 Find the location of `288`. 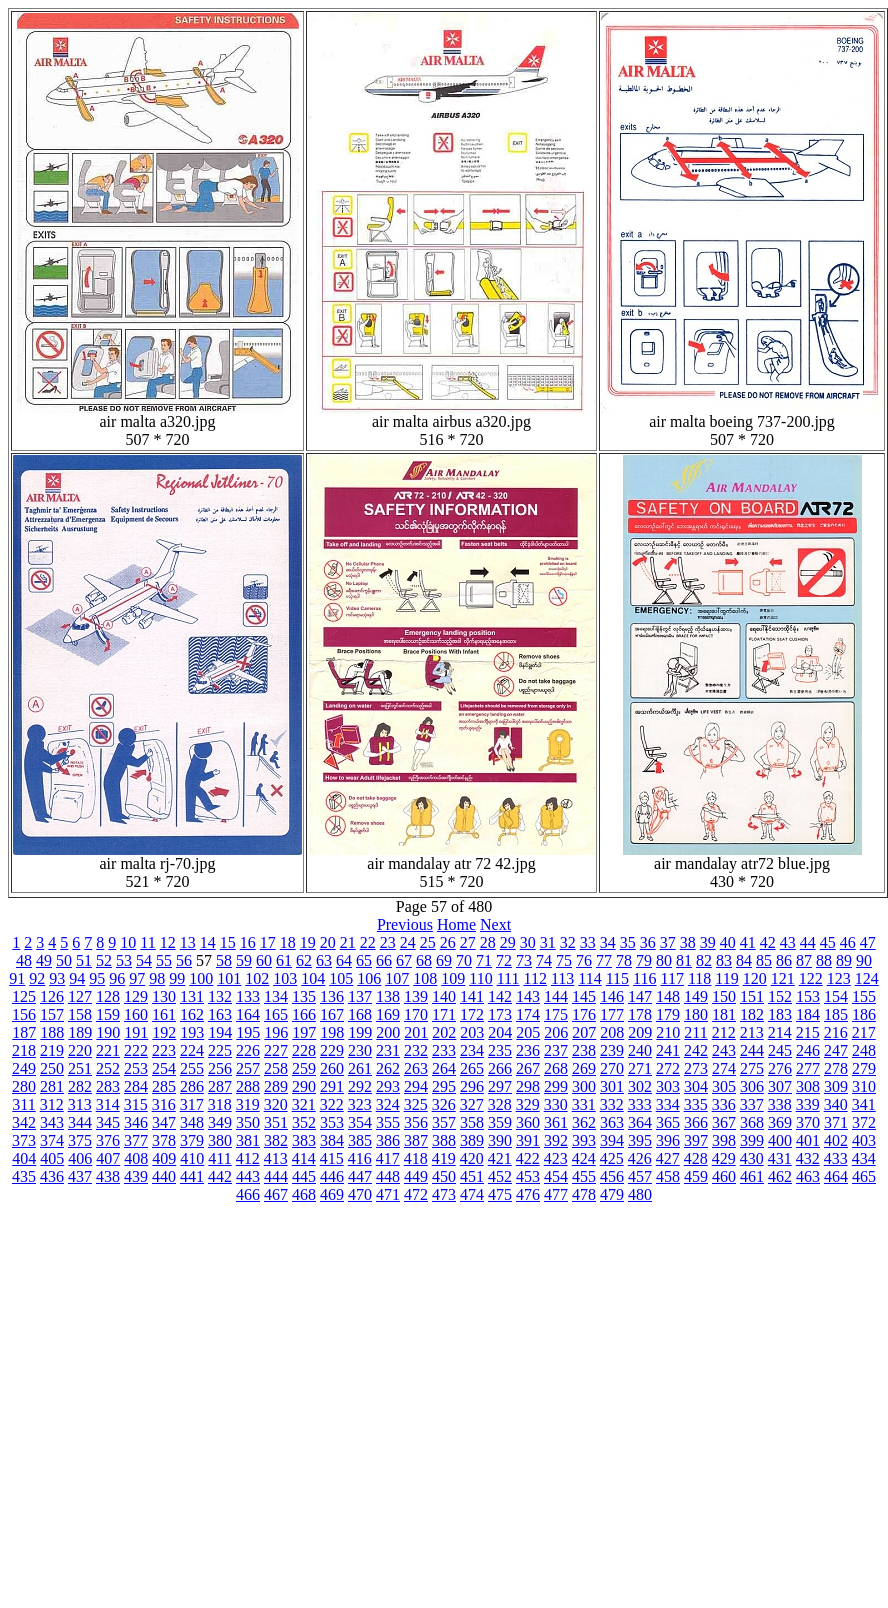

288 is located at coordinates (248, 1086).